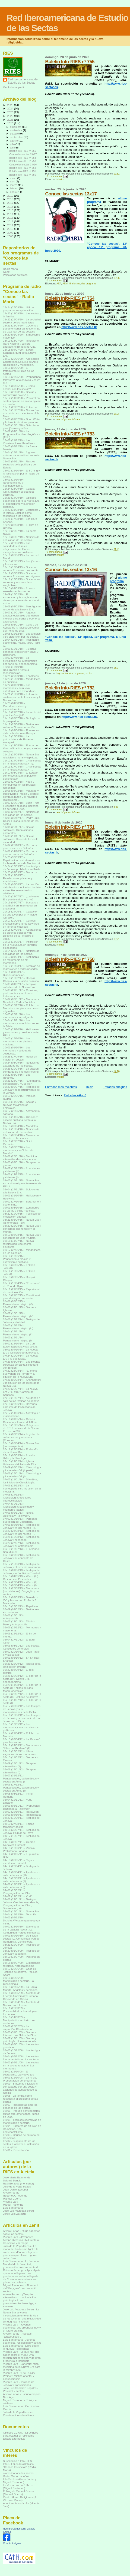 The width and height of the screenshot is (130, 2576). What do you see at coordinates (20, 1158) in the screenshot?
I see `09x09 (23/01/16) - Medicina alternativa desde la ciencia.` at bounding box center [20, 1158].